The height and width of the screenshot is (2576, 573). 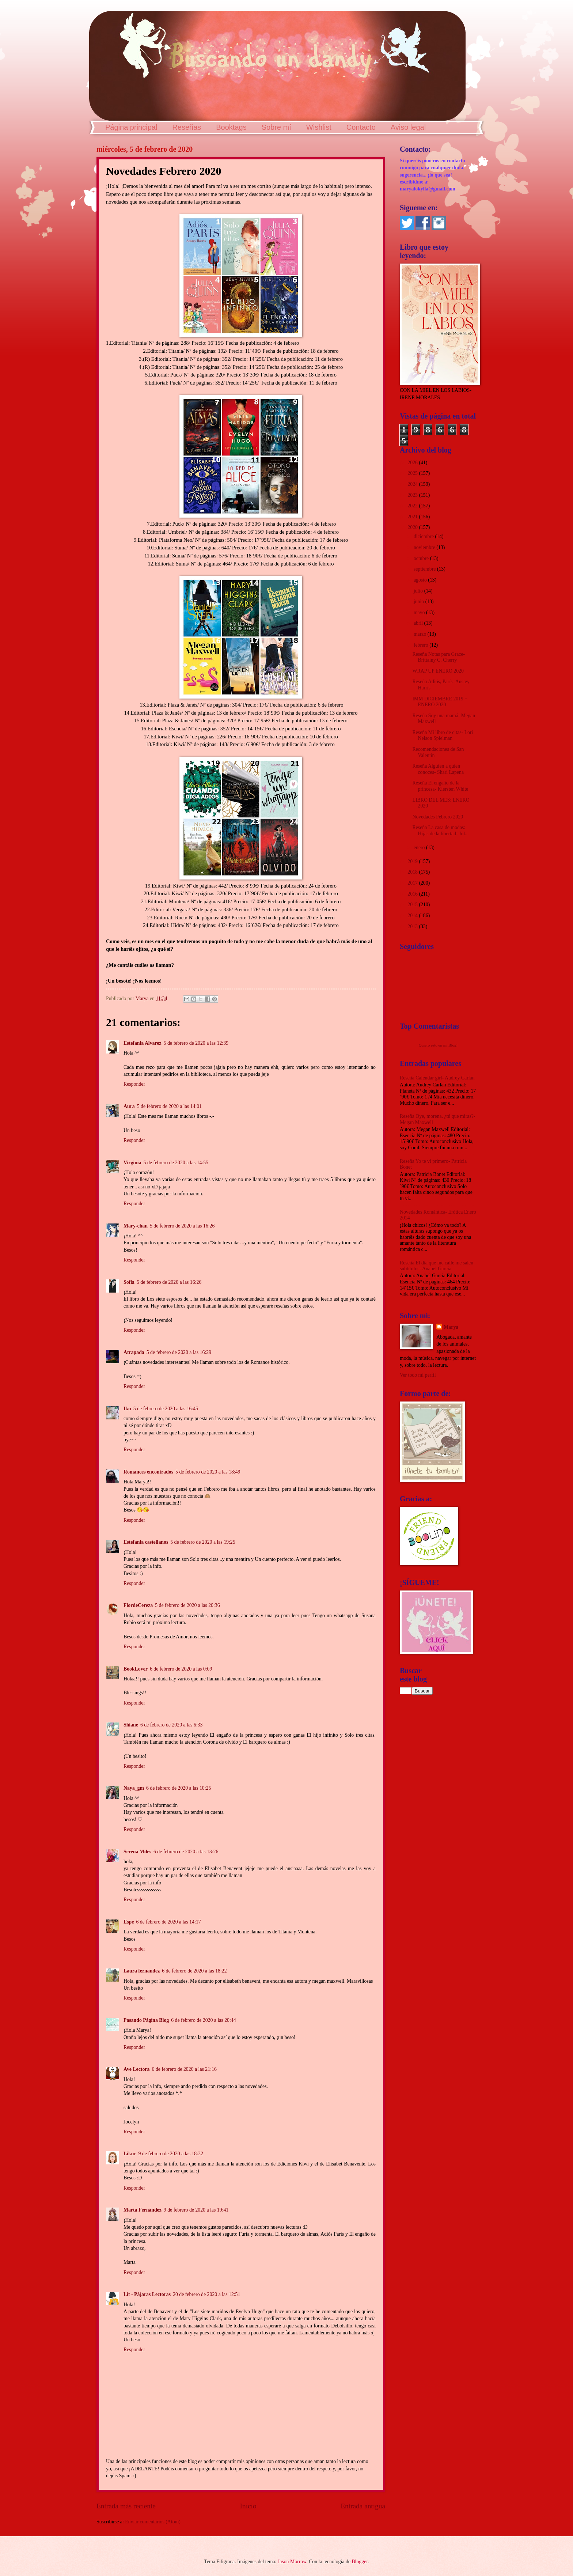 I want to click on 2025, so click(x=413, y=473).